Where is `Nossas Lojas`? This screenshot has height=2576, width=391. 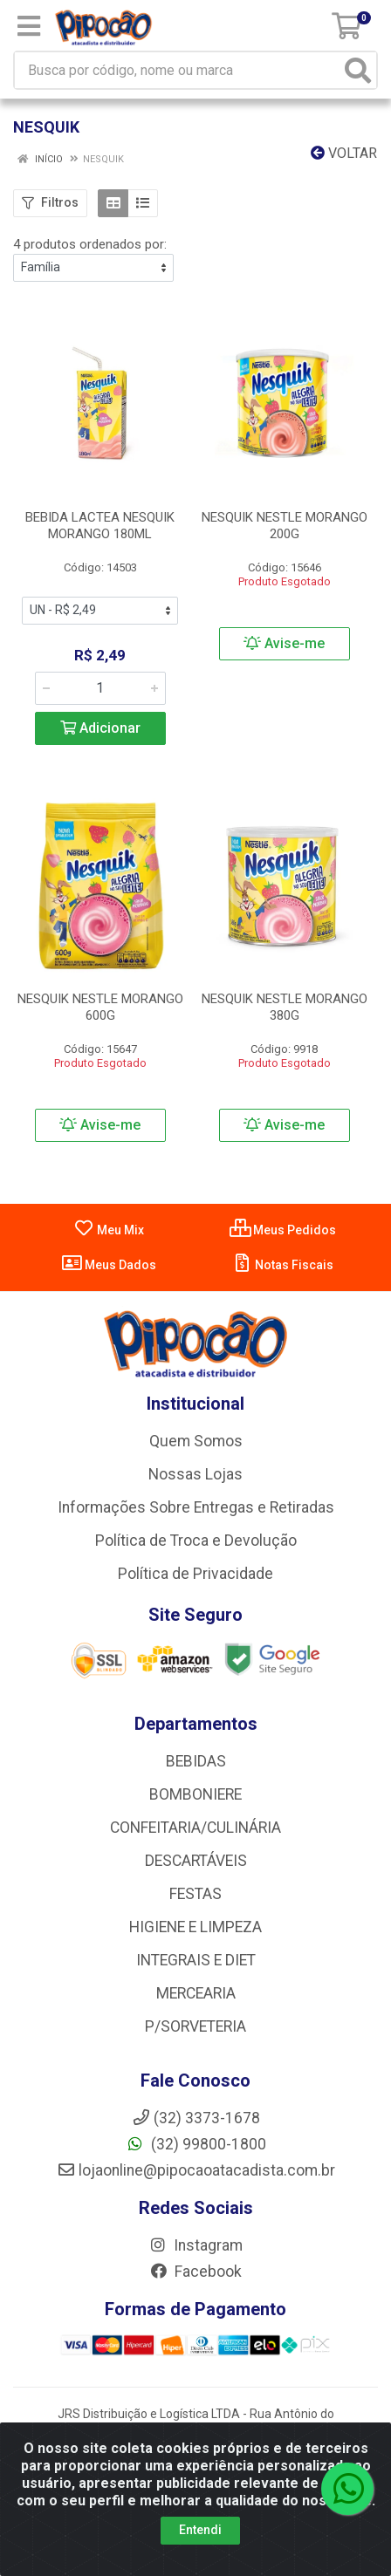
Nossas Lojas is located at coordinates (195, 1474).